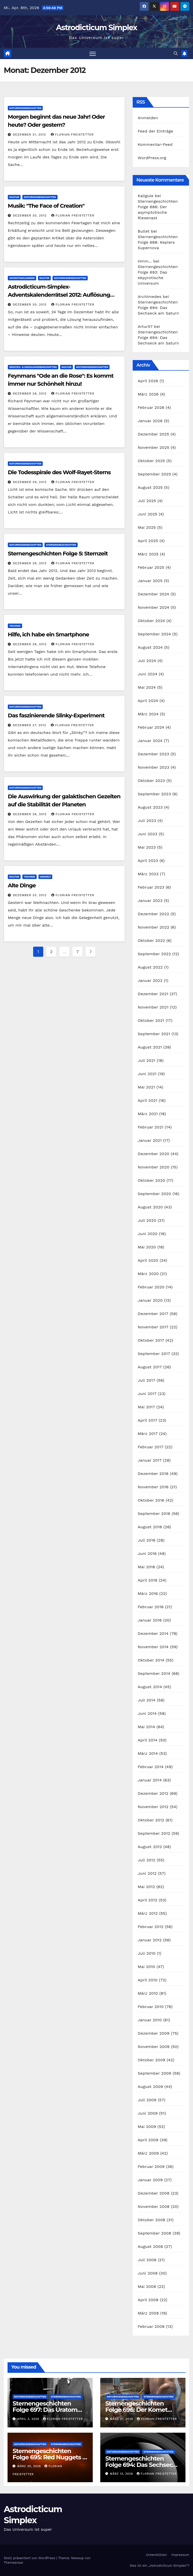 The width and height of the screenshot is (193, 2576). Describe the element at coordinates (146, 1407) in the screenshot. I see `Mai 2017` at that location.